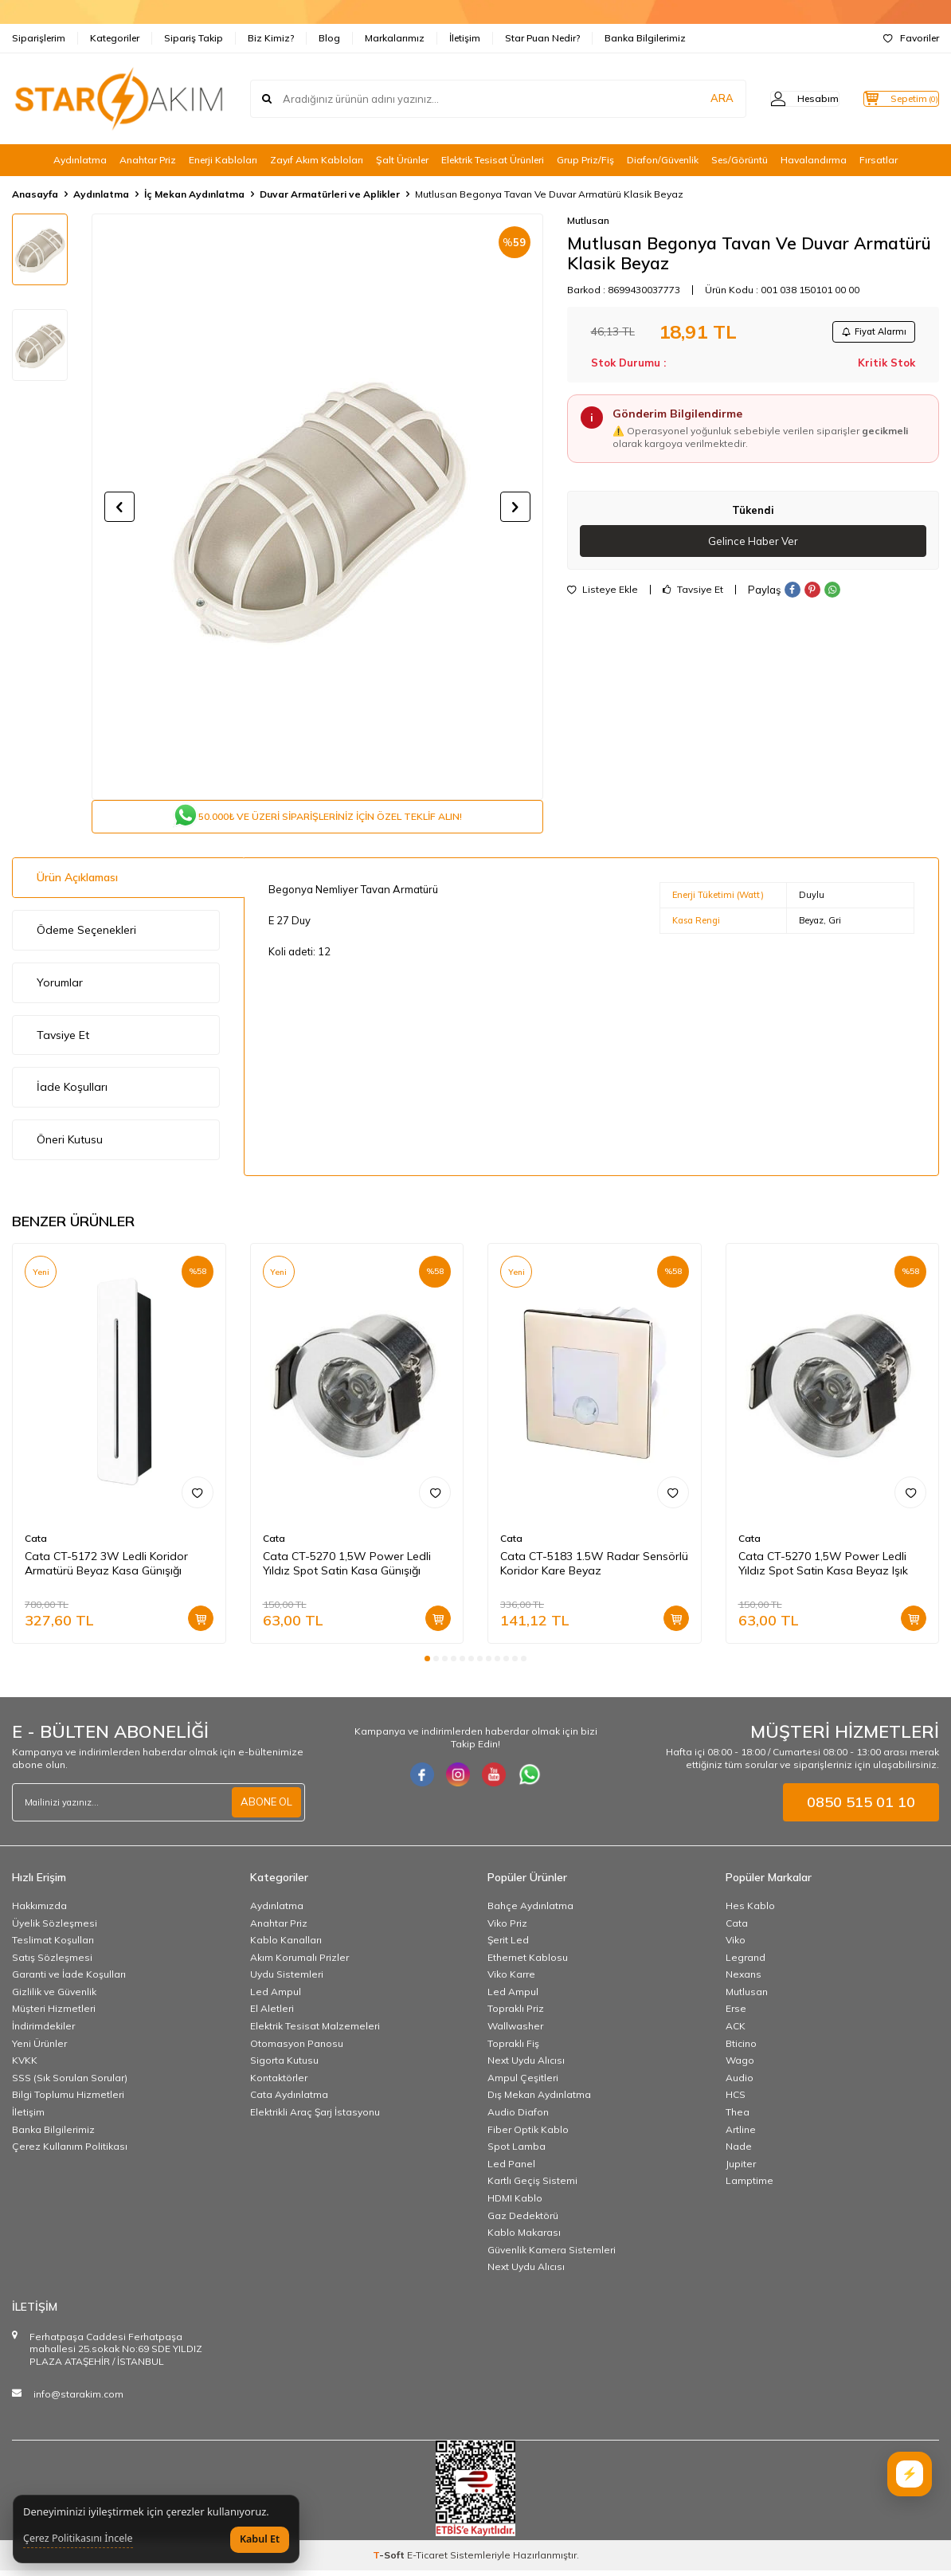 This screenshot has width=951, height=2576. I want to click on Hakkımızda, so click(39, 1911).